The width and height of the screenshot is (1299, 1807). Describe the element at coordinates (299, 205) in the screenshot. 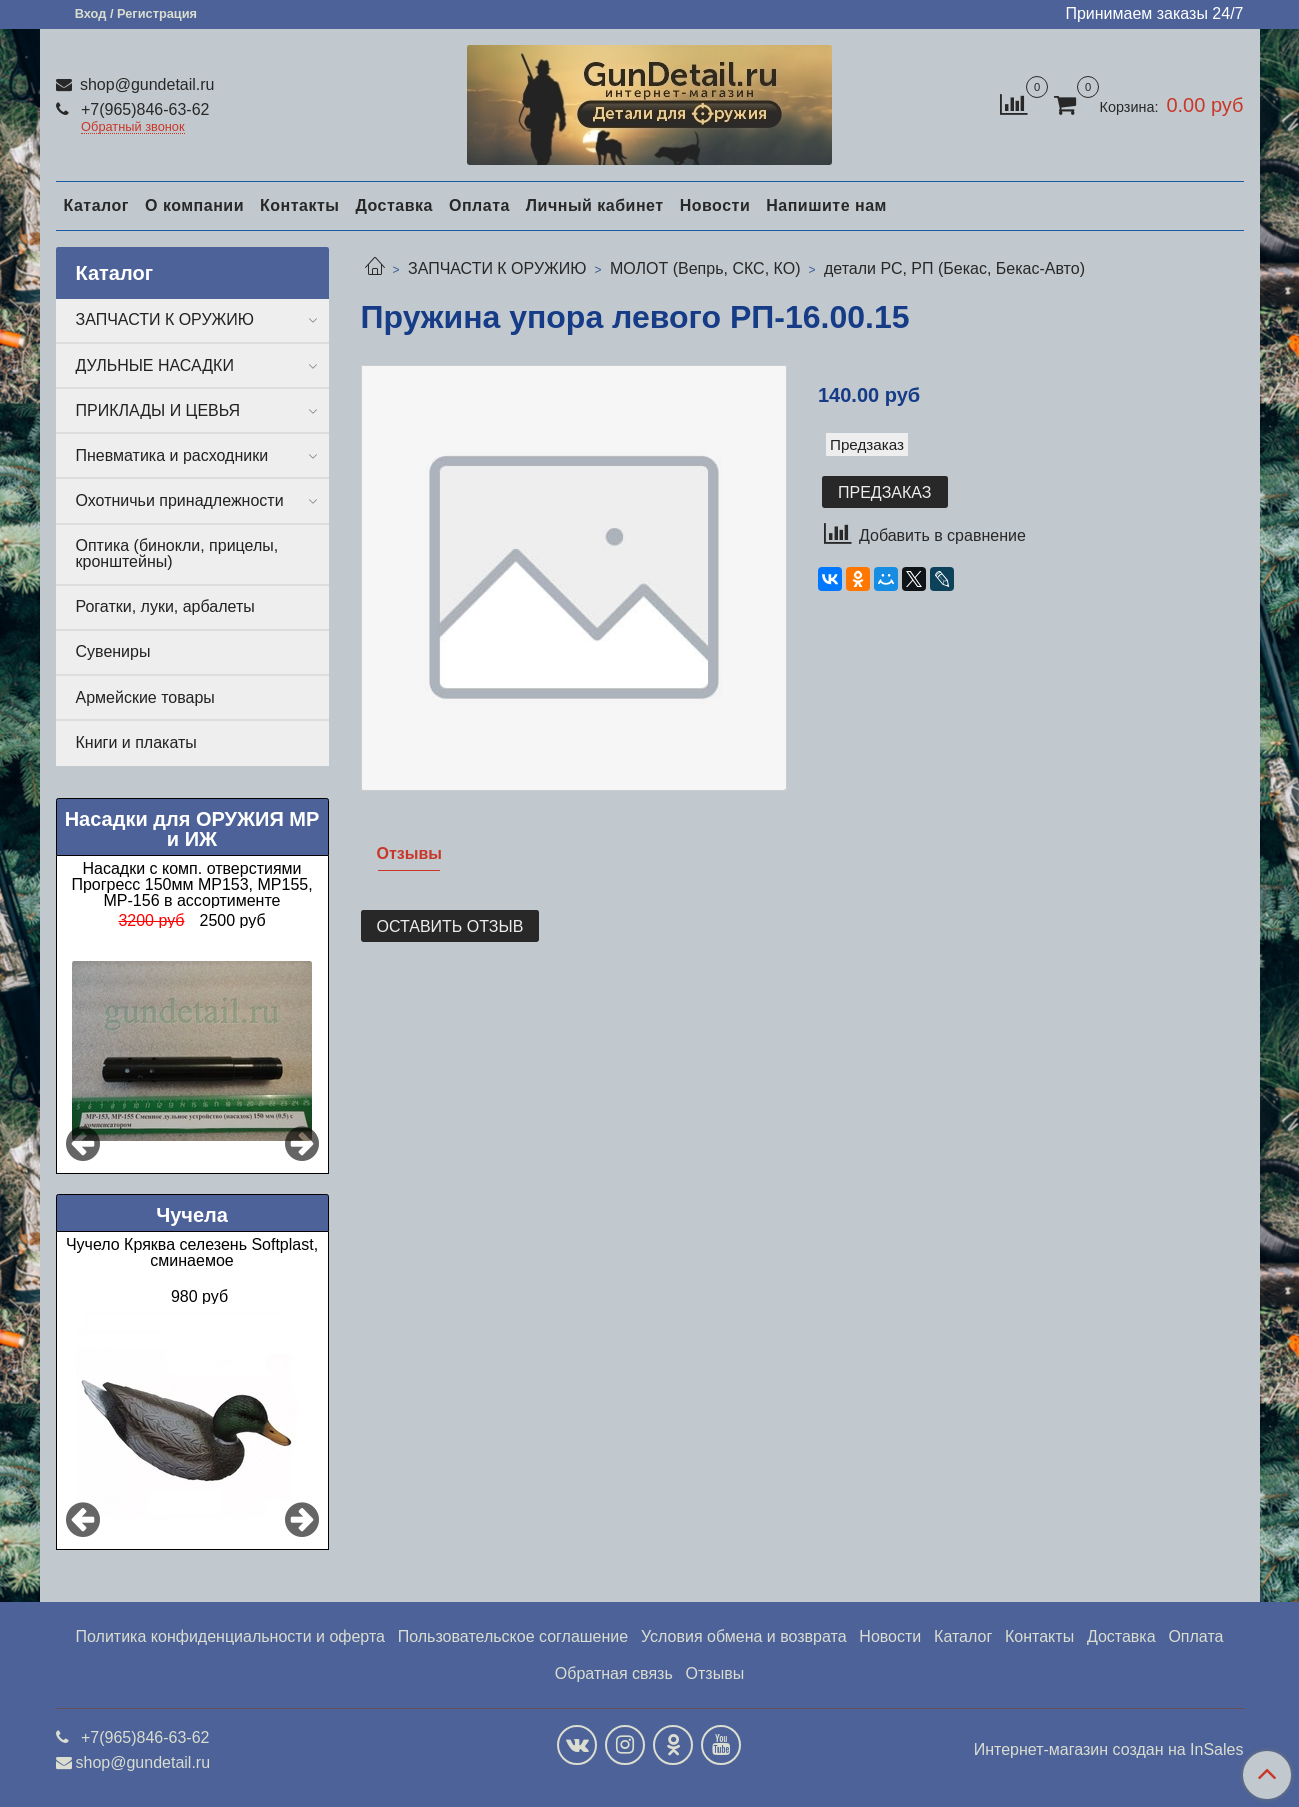

I see `Контакты` at that location.